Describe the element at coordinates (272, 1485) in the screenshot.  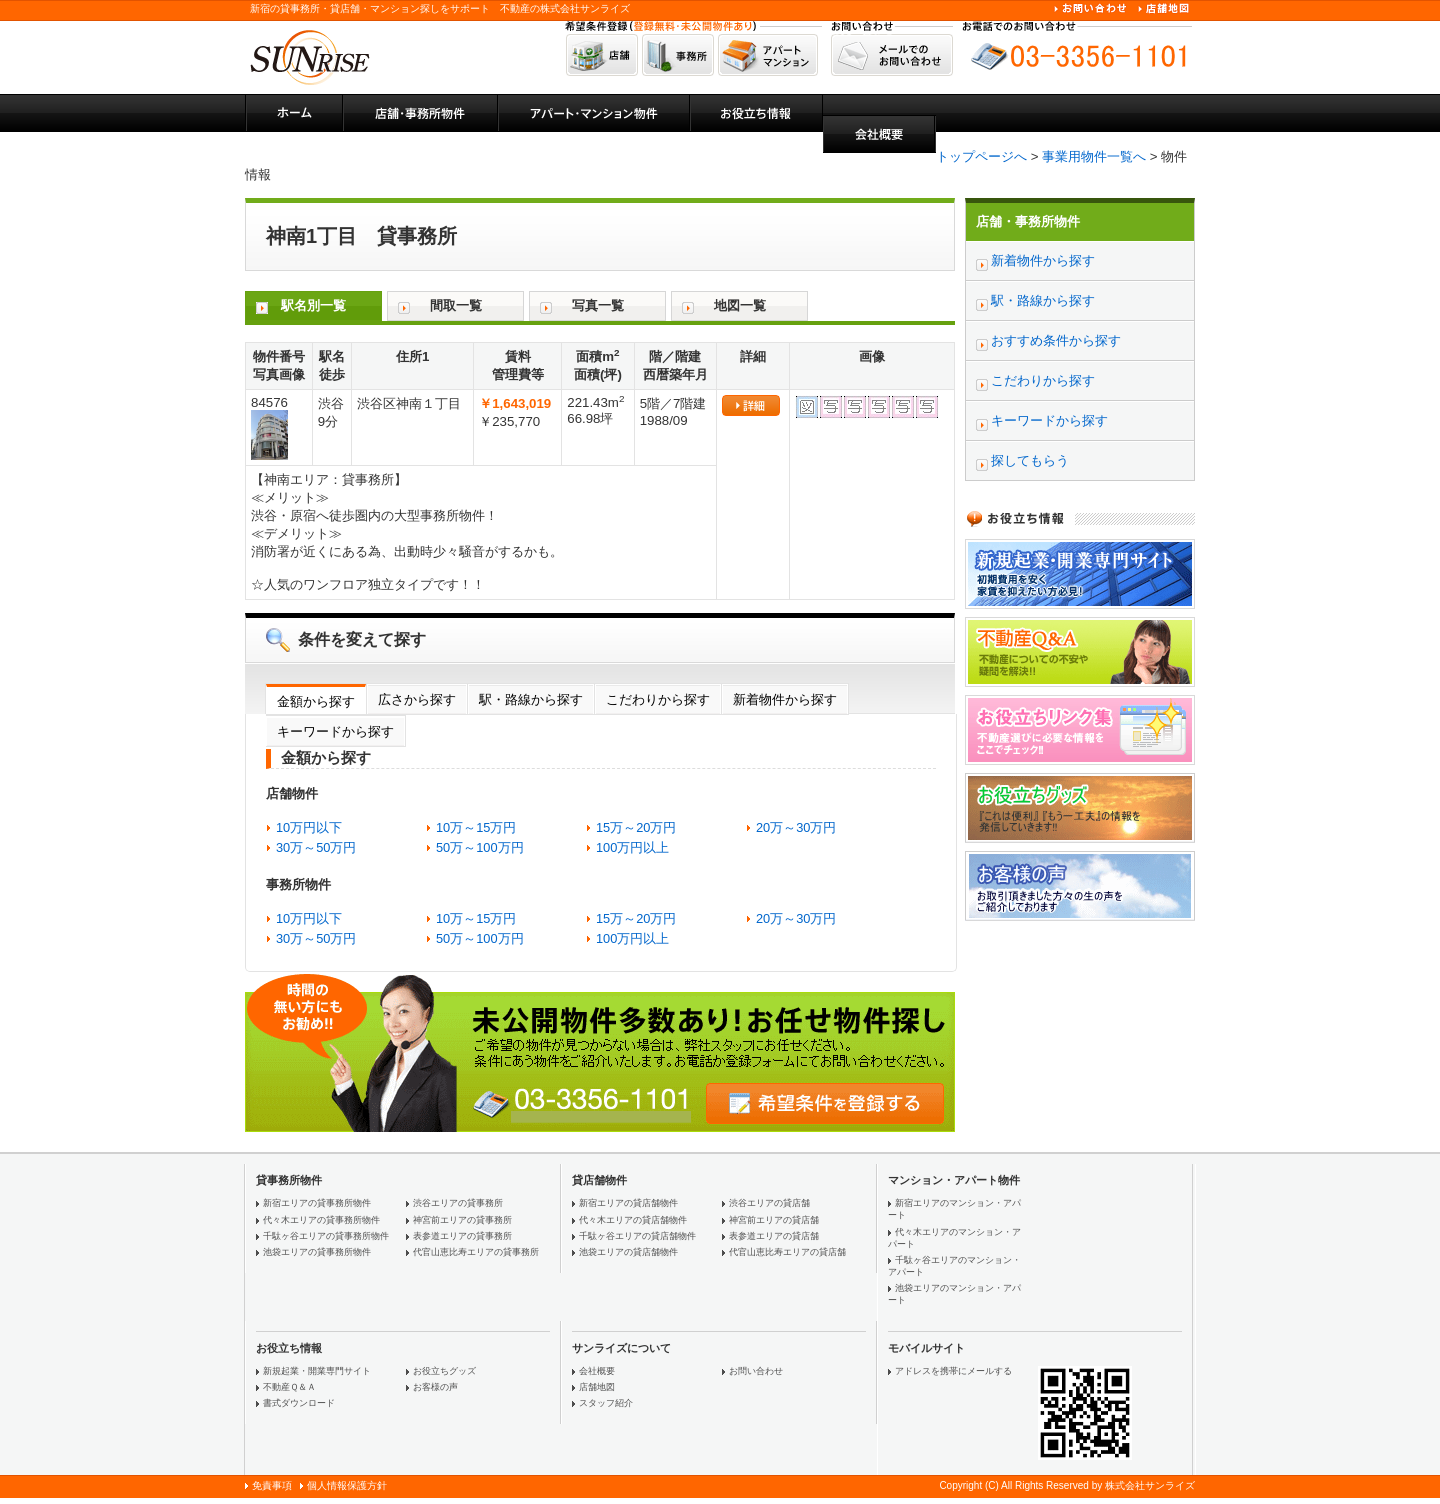
I see `免責事項` at that location.